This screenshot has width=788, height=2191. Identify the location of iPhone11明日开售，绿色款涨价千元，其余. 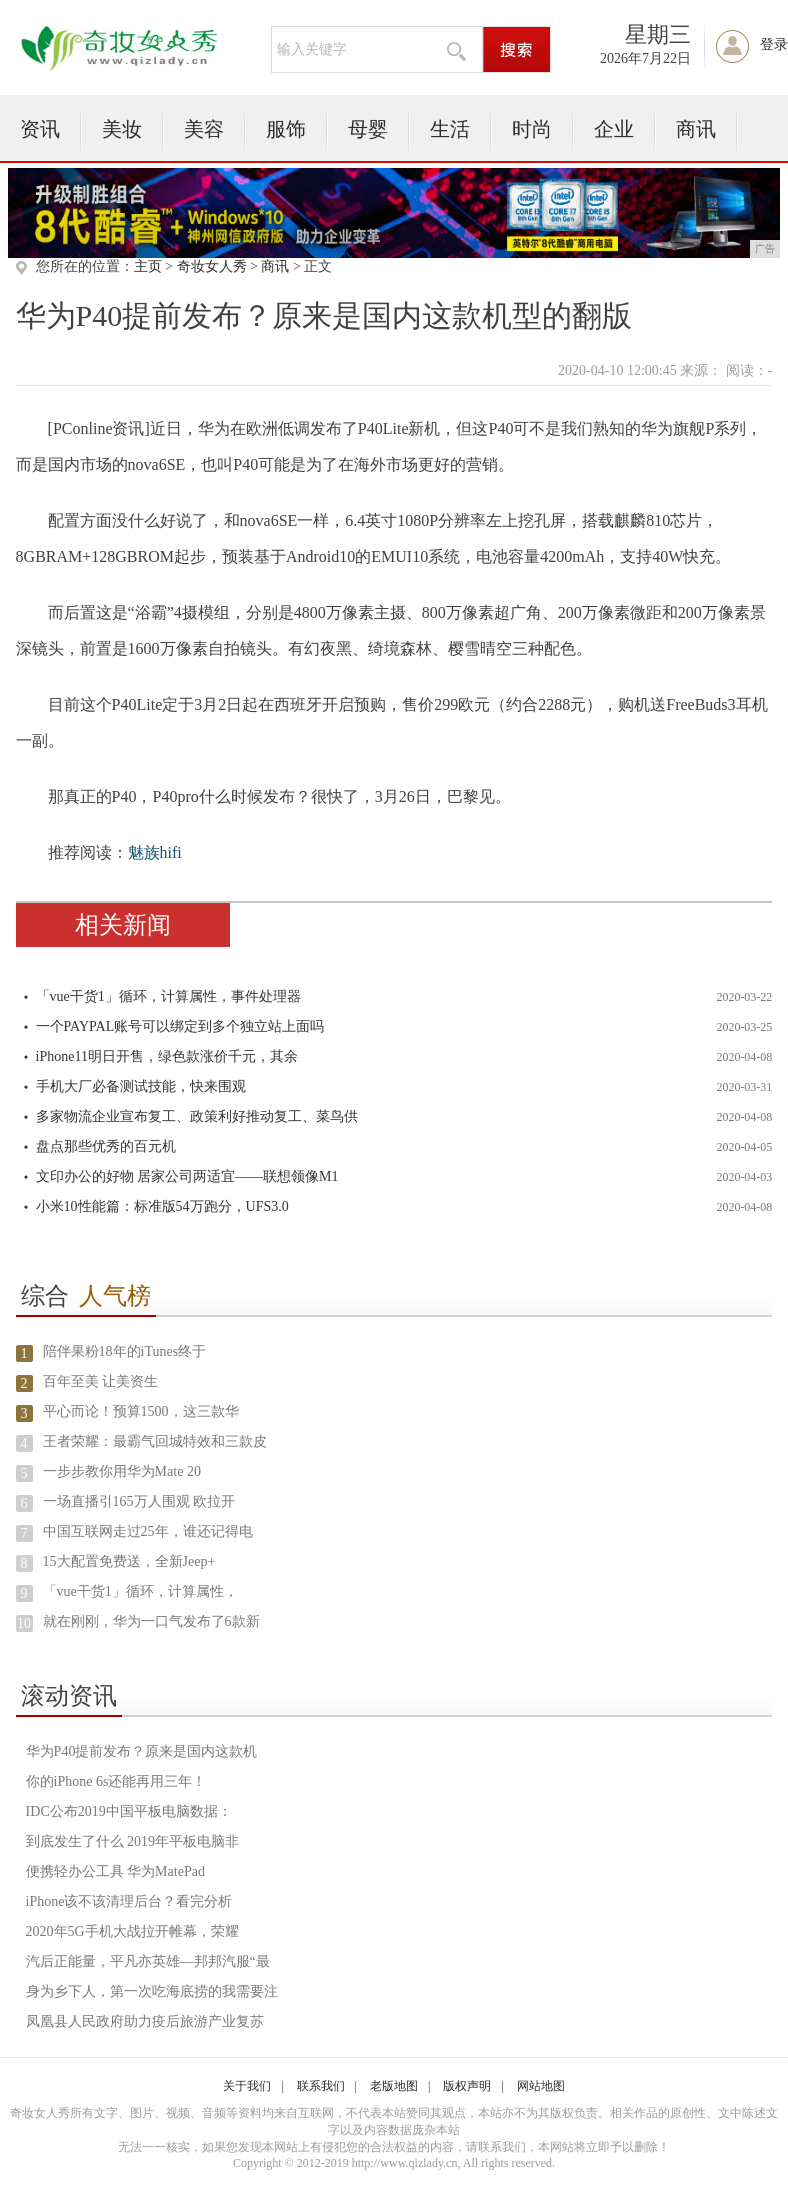
(167, 1056).